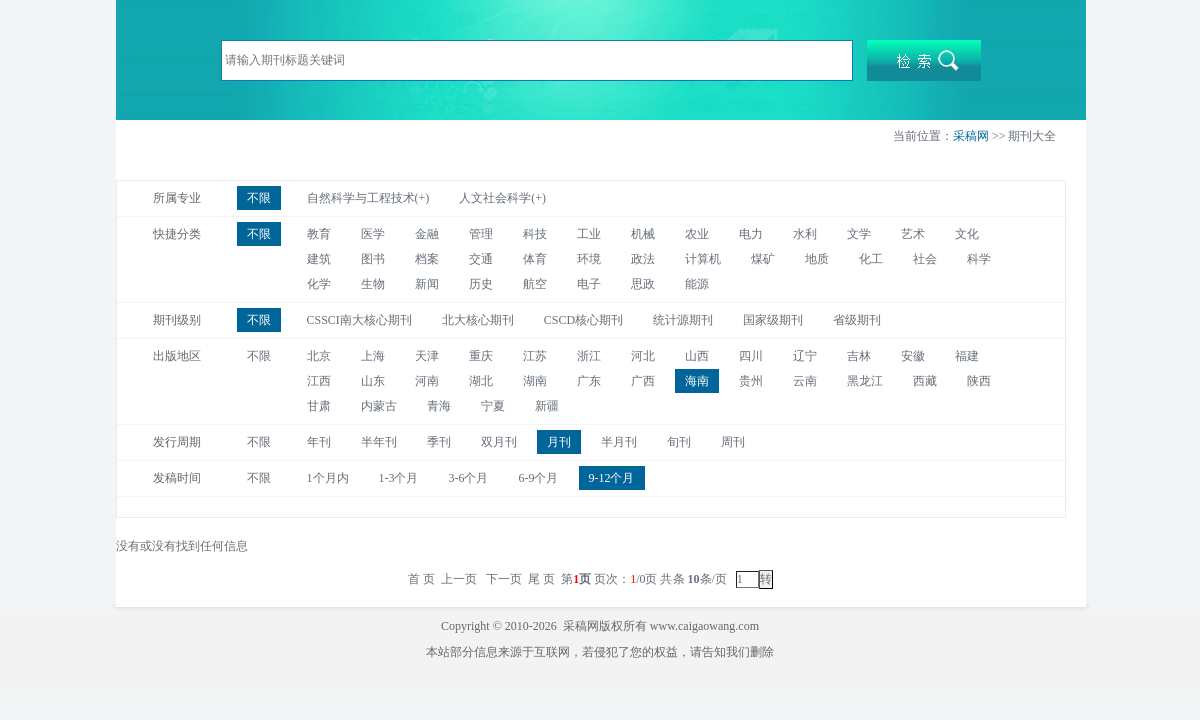 This screenshot has height=720, width=1200. What do you see at coordinates (619, 442) in the screenshot?
I see `半月刊` at bounding box center [619, 442].